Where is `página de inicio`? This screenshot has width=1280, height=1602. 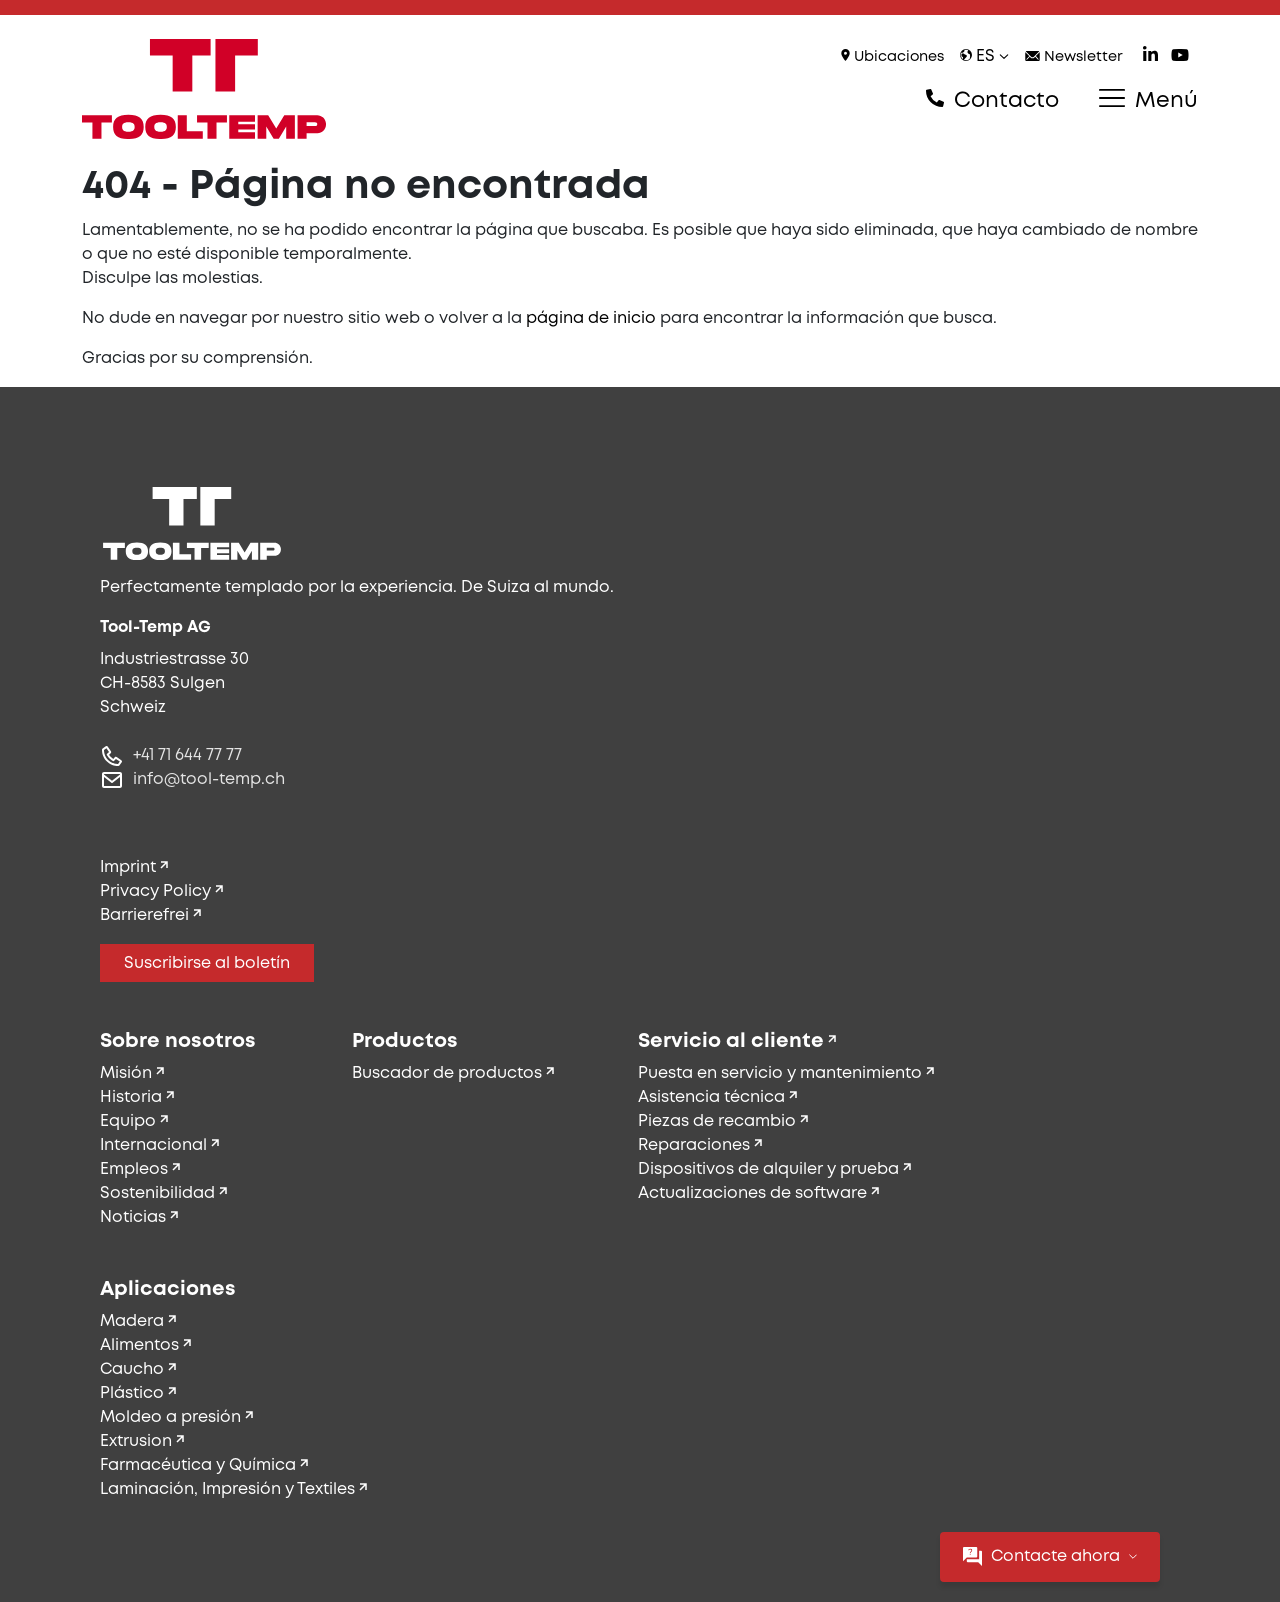 página de inicio is located at coordinates (591, 318).